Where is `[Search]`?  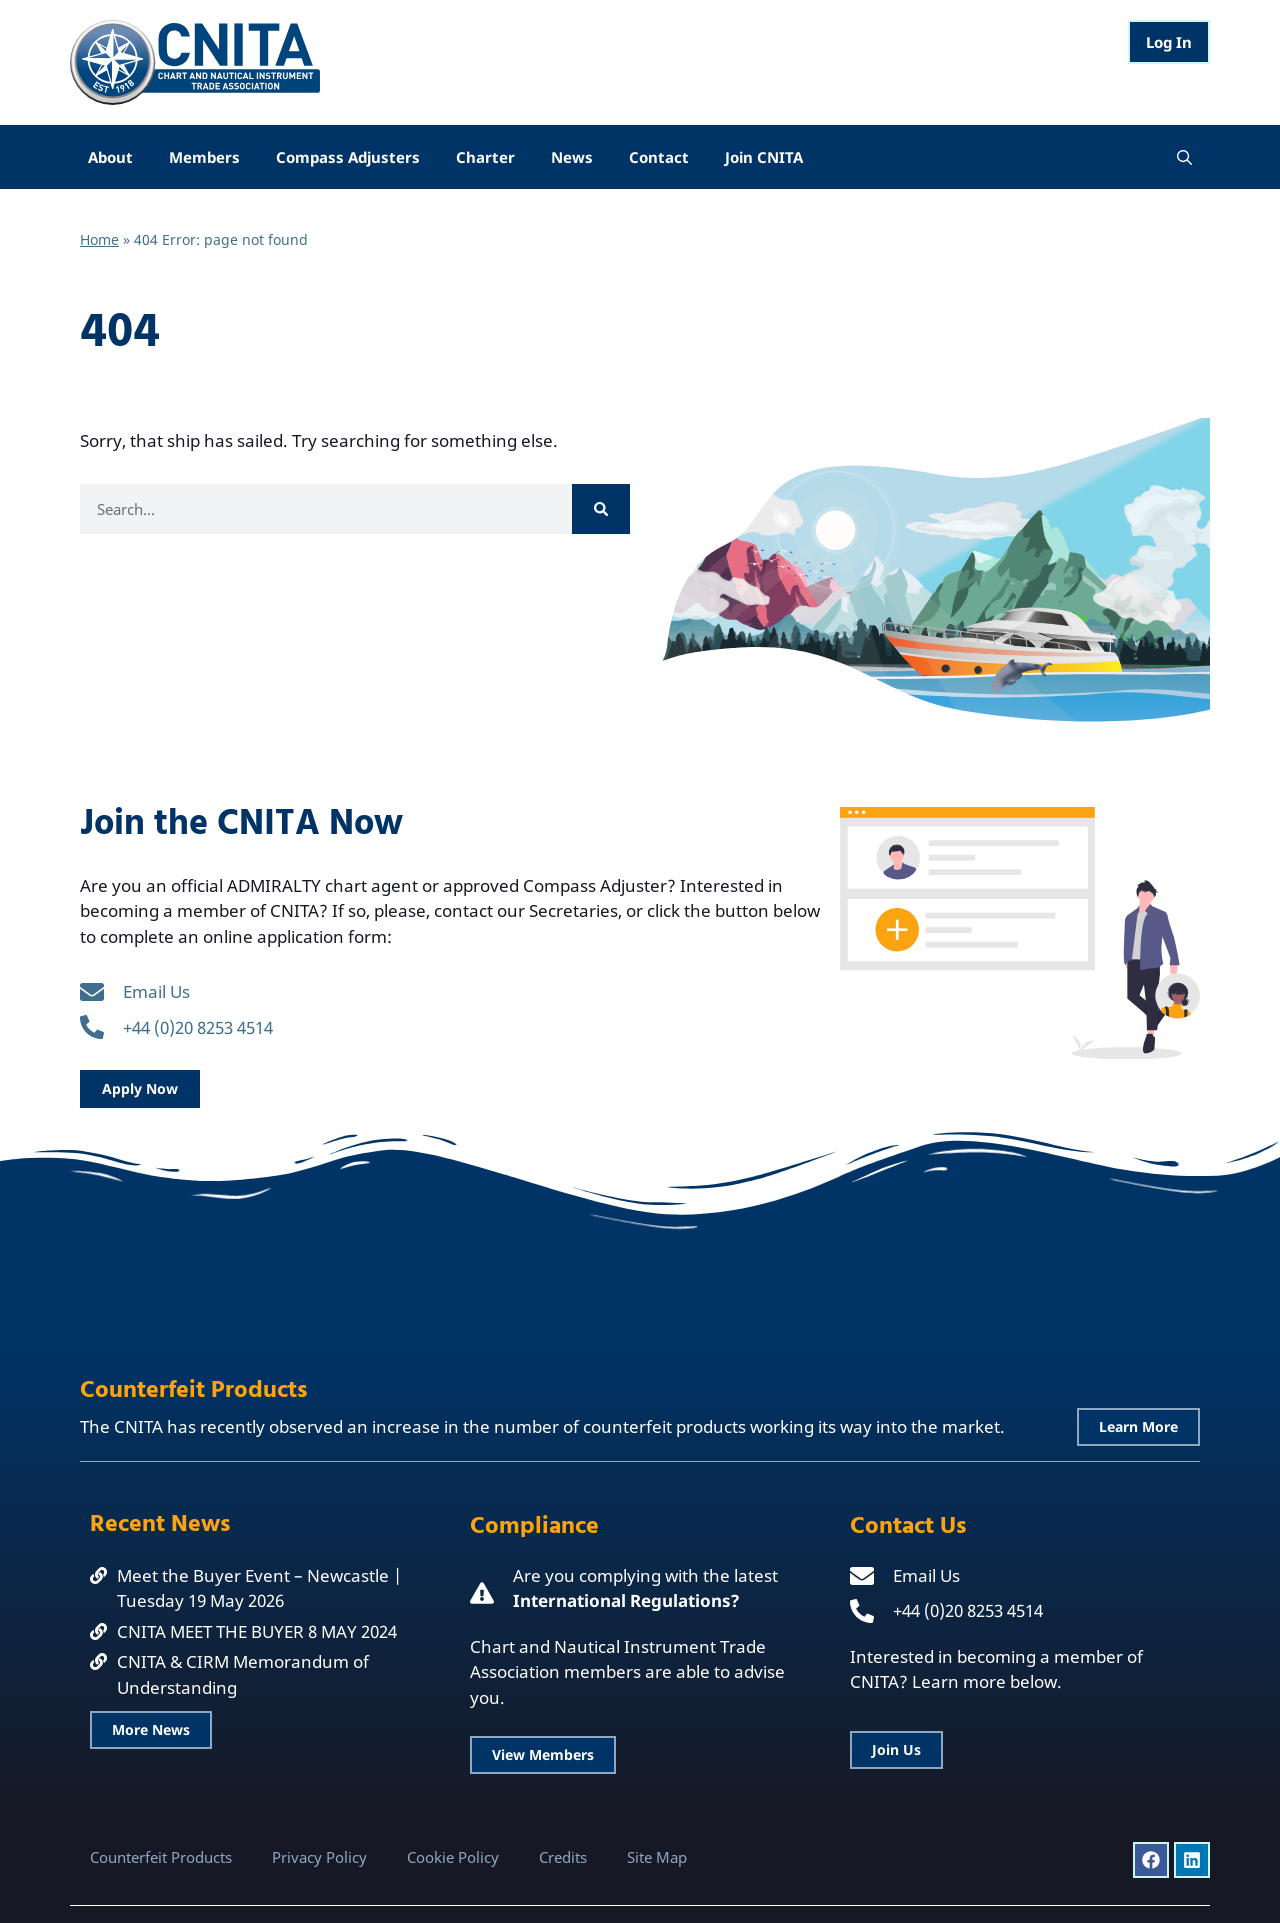 [Search] is located at coordinates (601, 509).